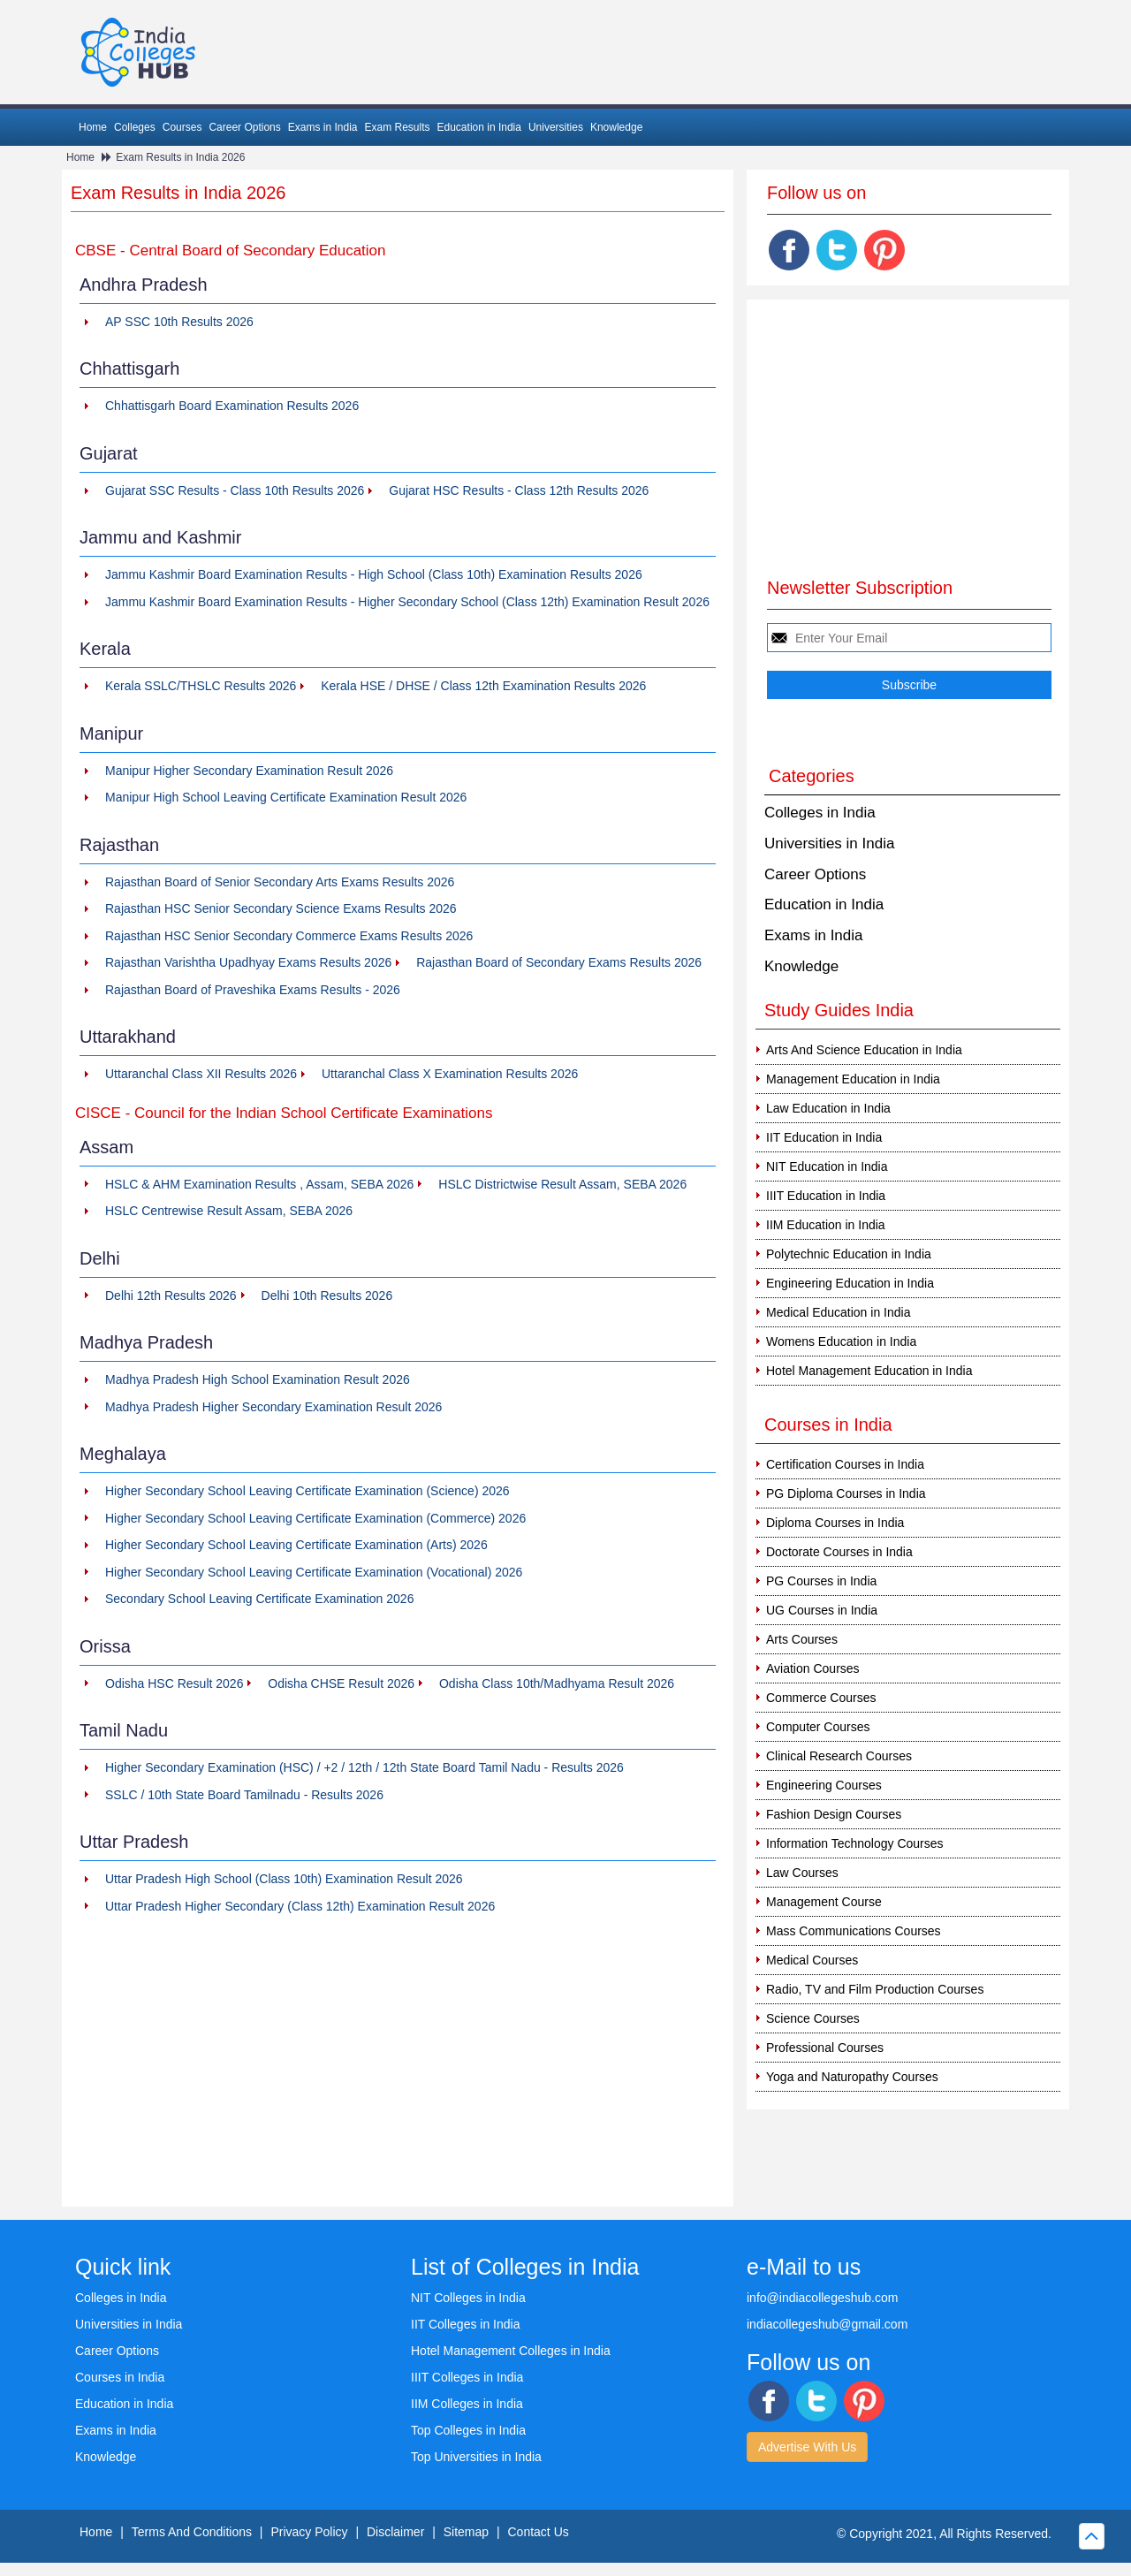  I want to click on Exam Results, so click(396, 127).